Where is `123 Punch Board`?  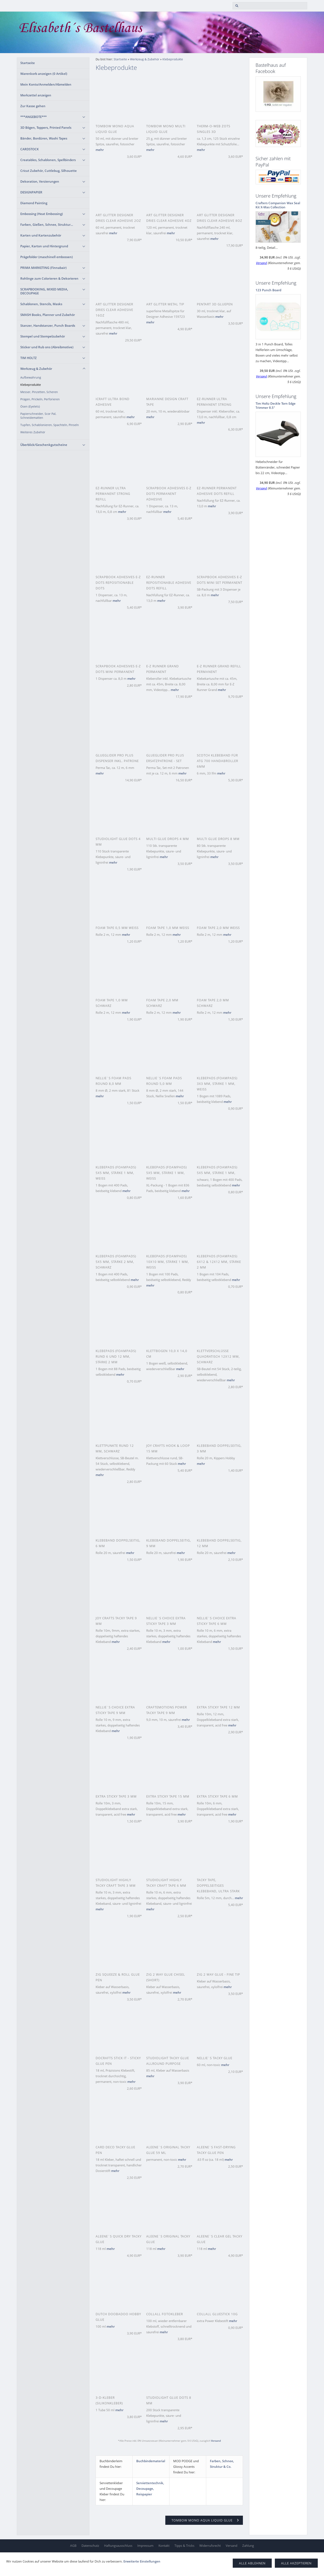 123 Punch Board is located at coordinates (268, 290).